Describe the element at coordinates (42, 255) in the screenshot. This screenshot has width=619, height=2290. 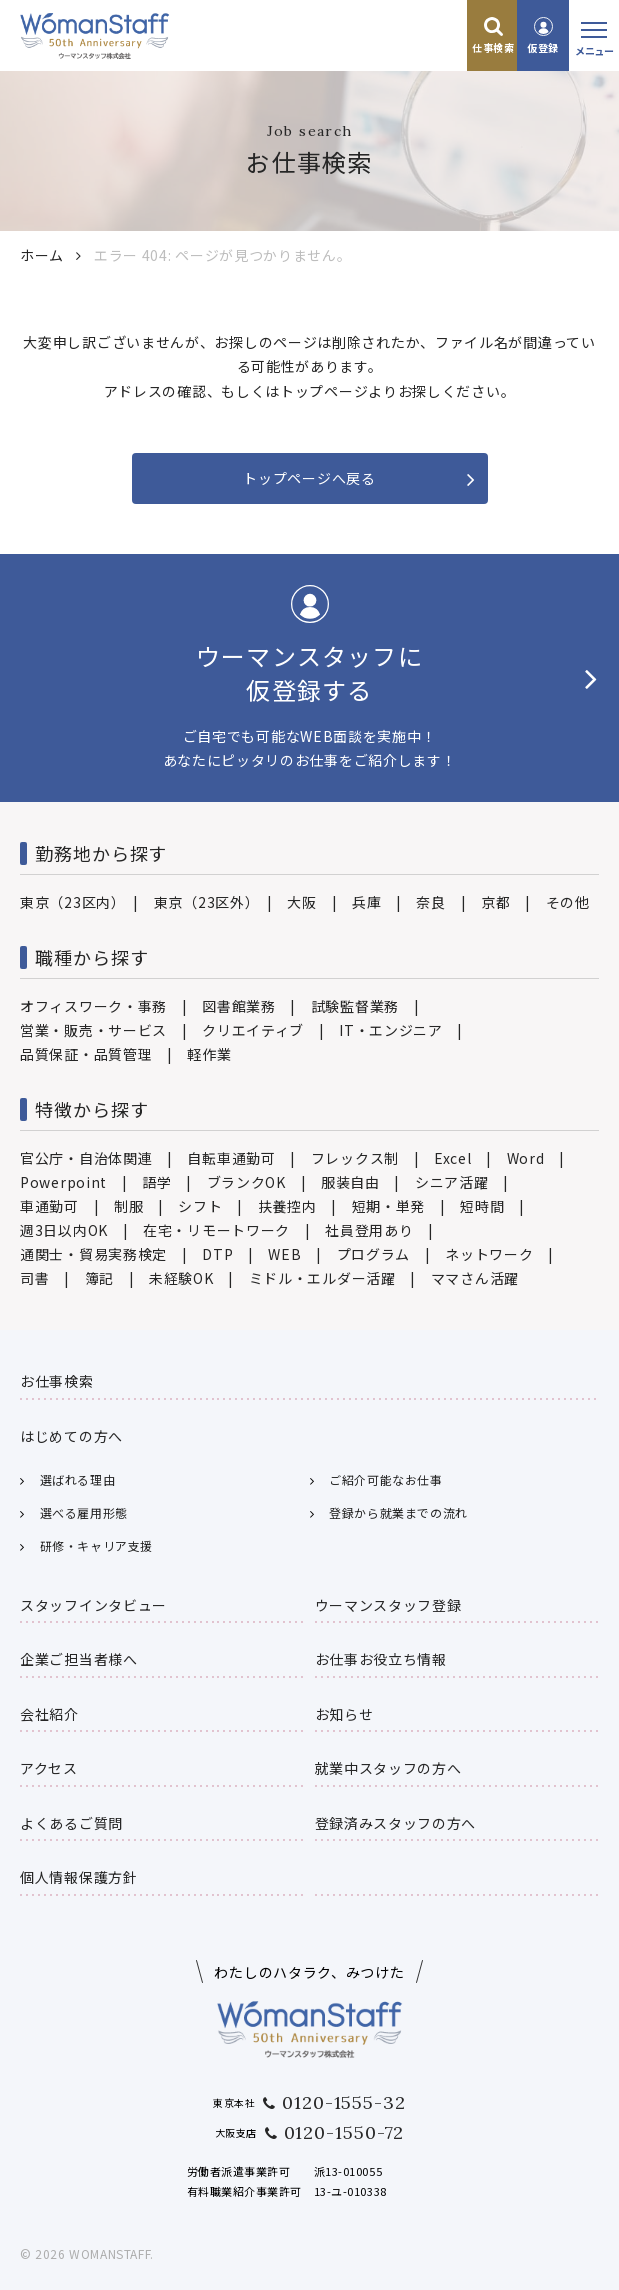
I see `ホーム` at that location.